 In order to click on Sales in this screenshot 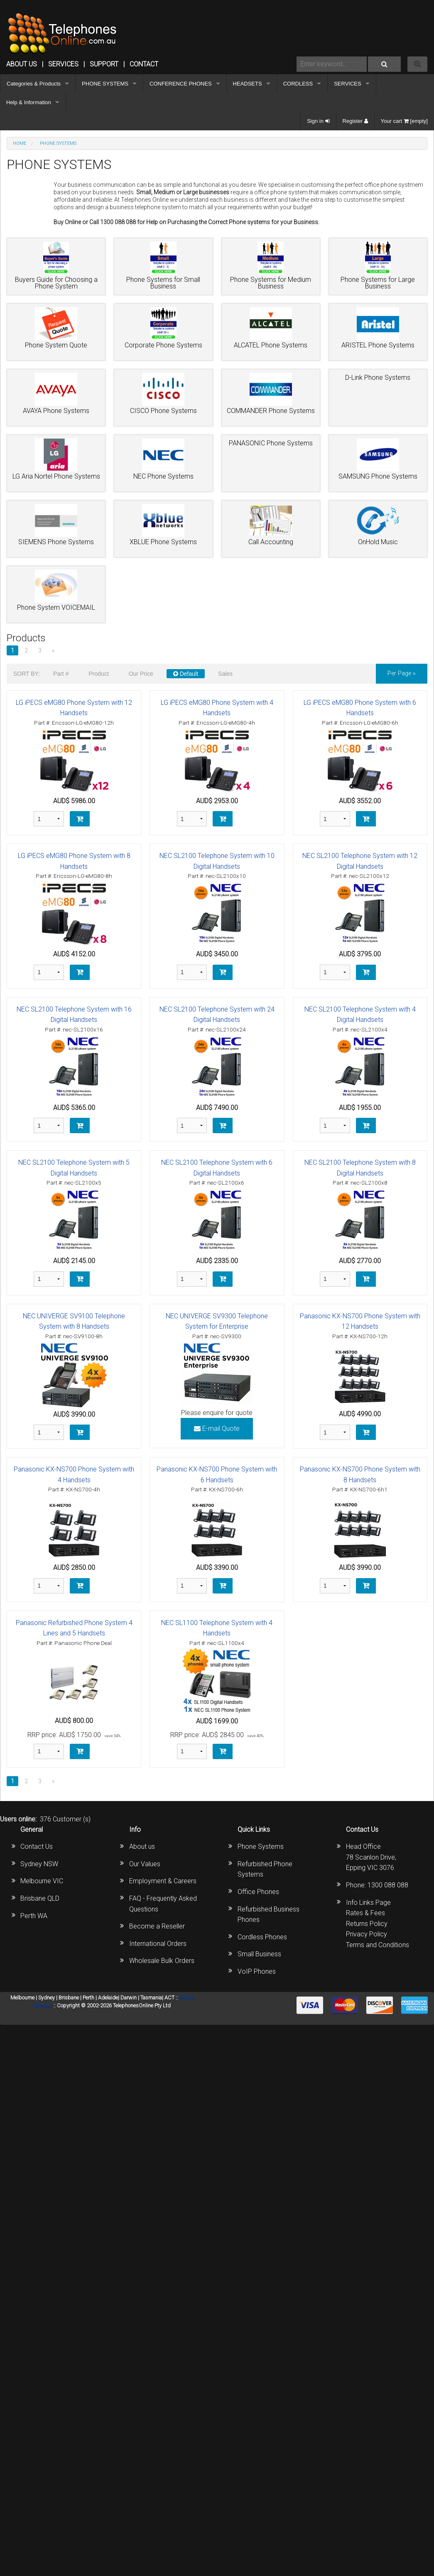, I will do `click(225, 673)`.